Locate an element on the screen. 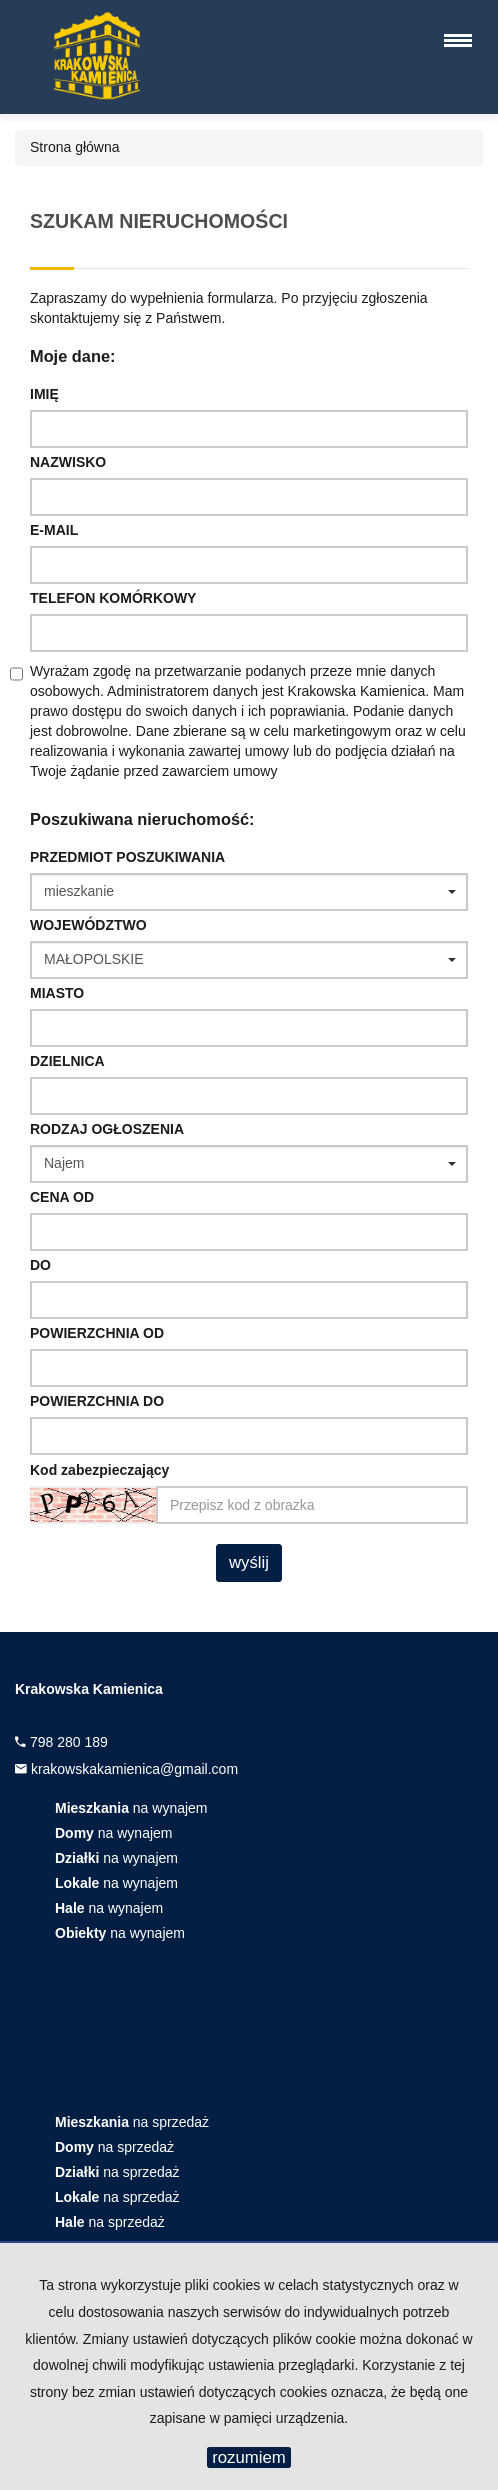 The image size is (498, 2490). powierzchnia do is located at coordinates (97, 1401).